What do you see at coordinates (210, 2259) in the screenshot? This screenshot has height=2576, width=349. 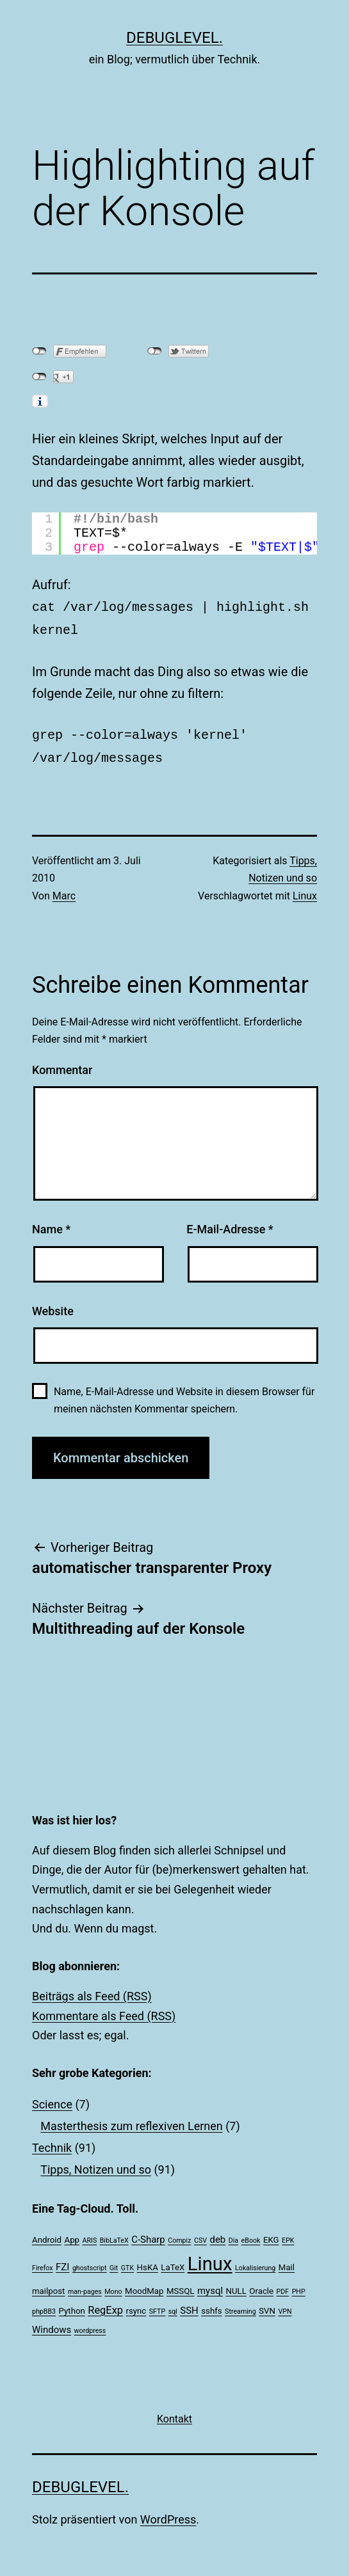 I see `Linux [Linux (39 Einträge)]` at bounding box center [210, 2259].